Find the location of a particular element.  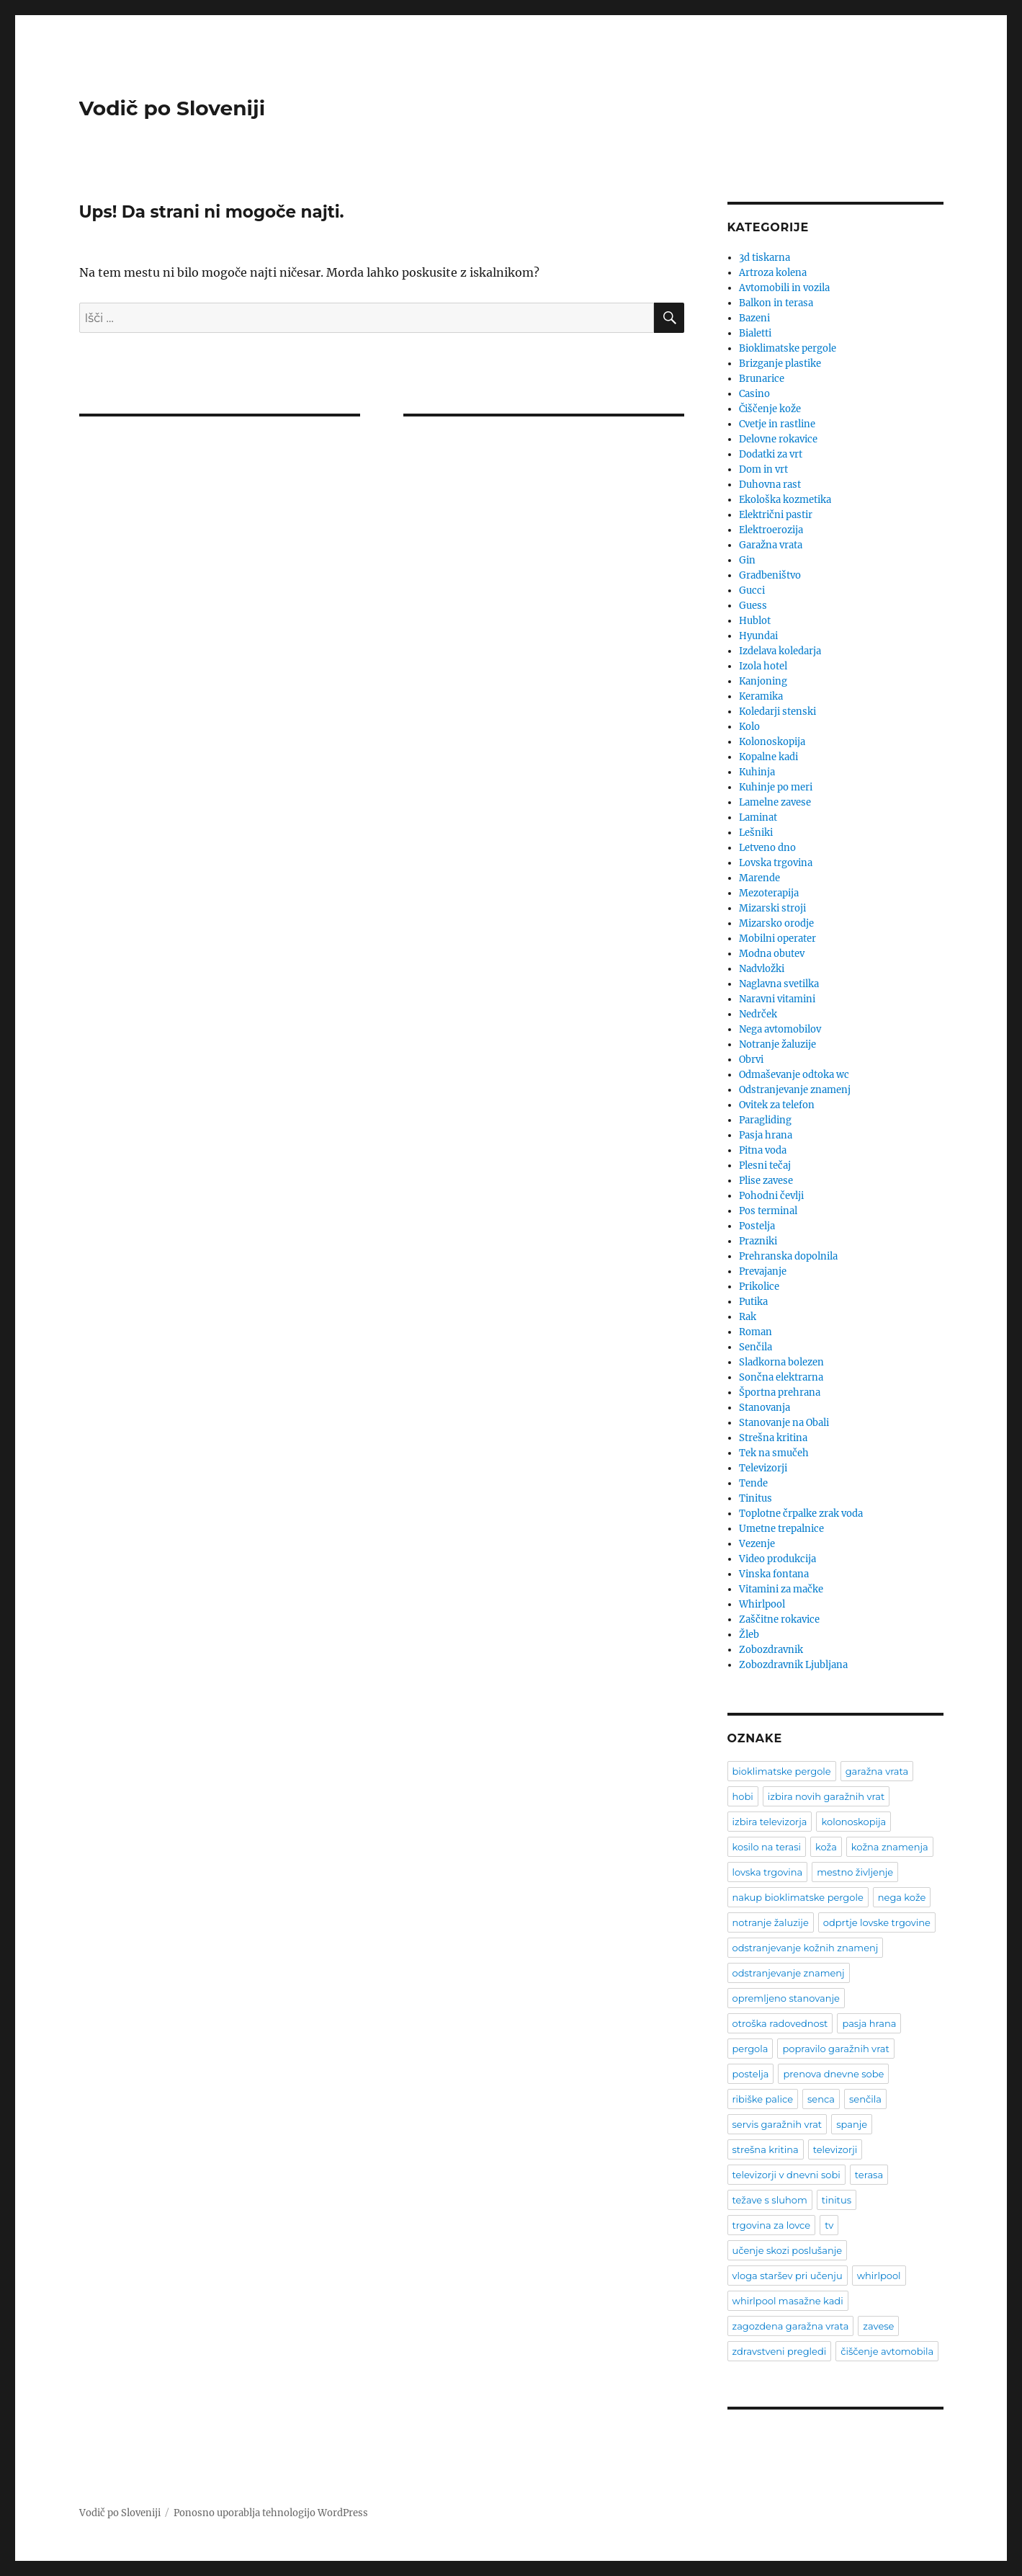

Zobozdravnik is located at coordinates (771, 1650).